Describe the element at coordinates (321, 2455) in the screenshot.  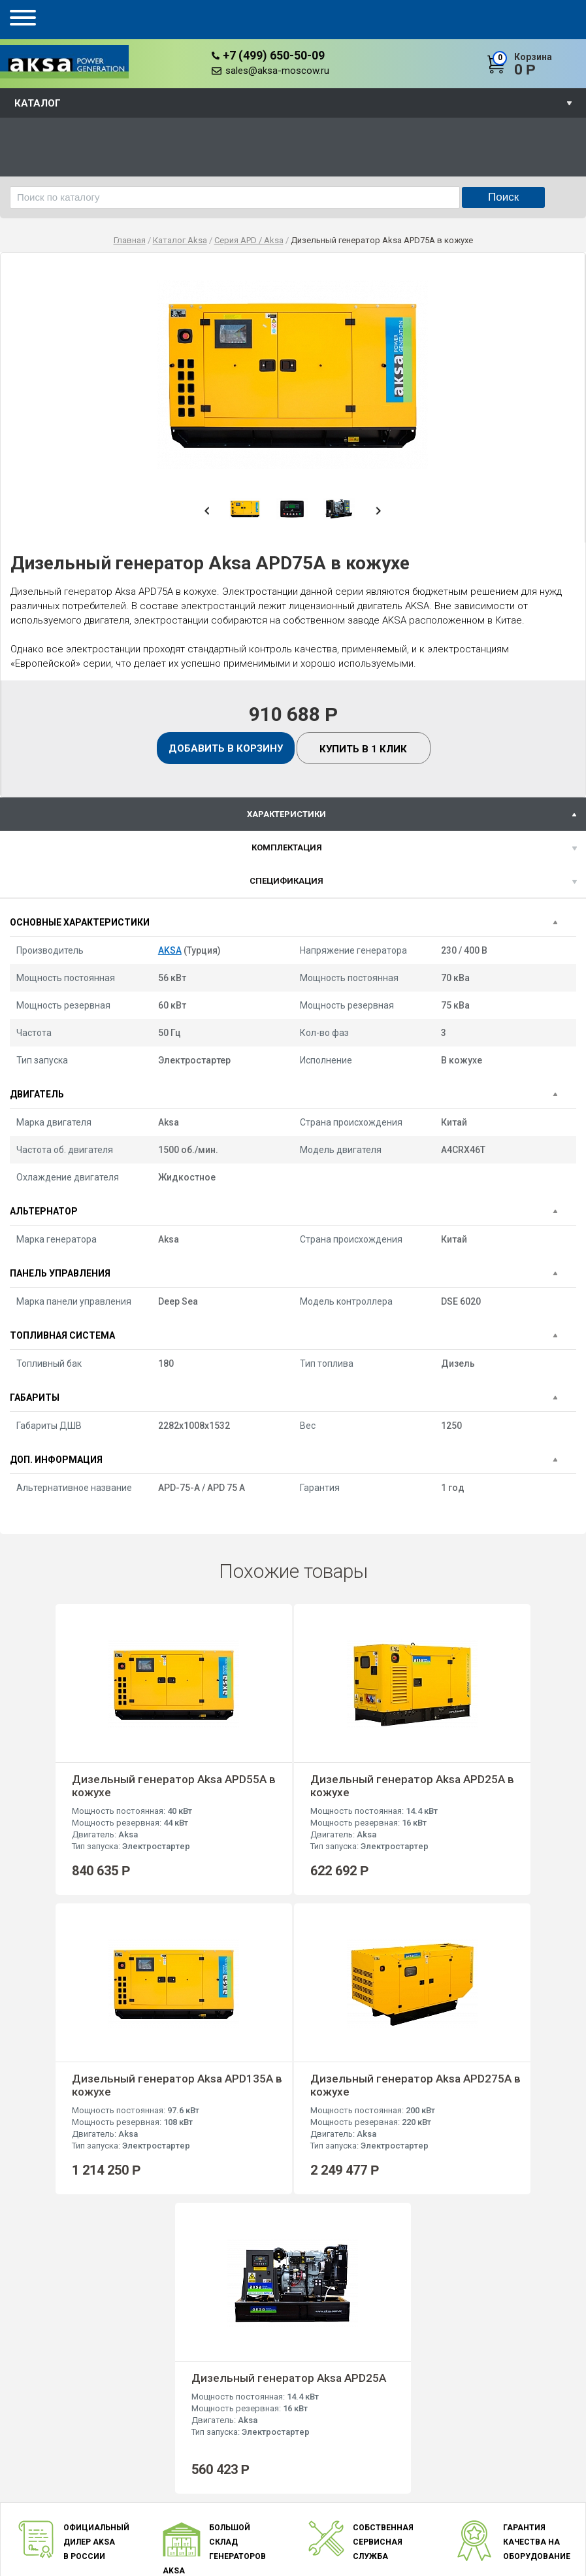
I see `Серия AC / Cummins` at that location.